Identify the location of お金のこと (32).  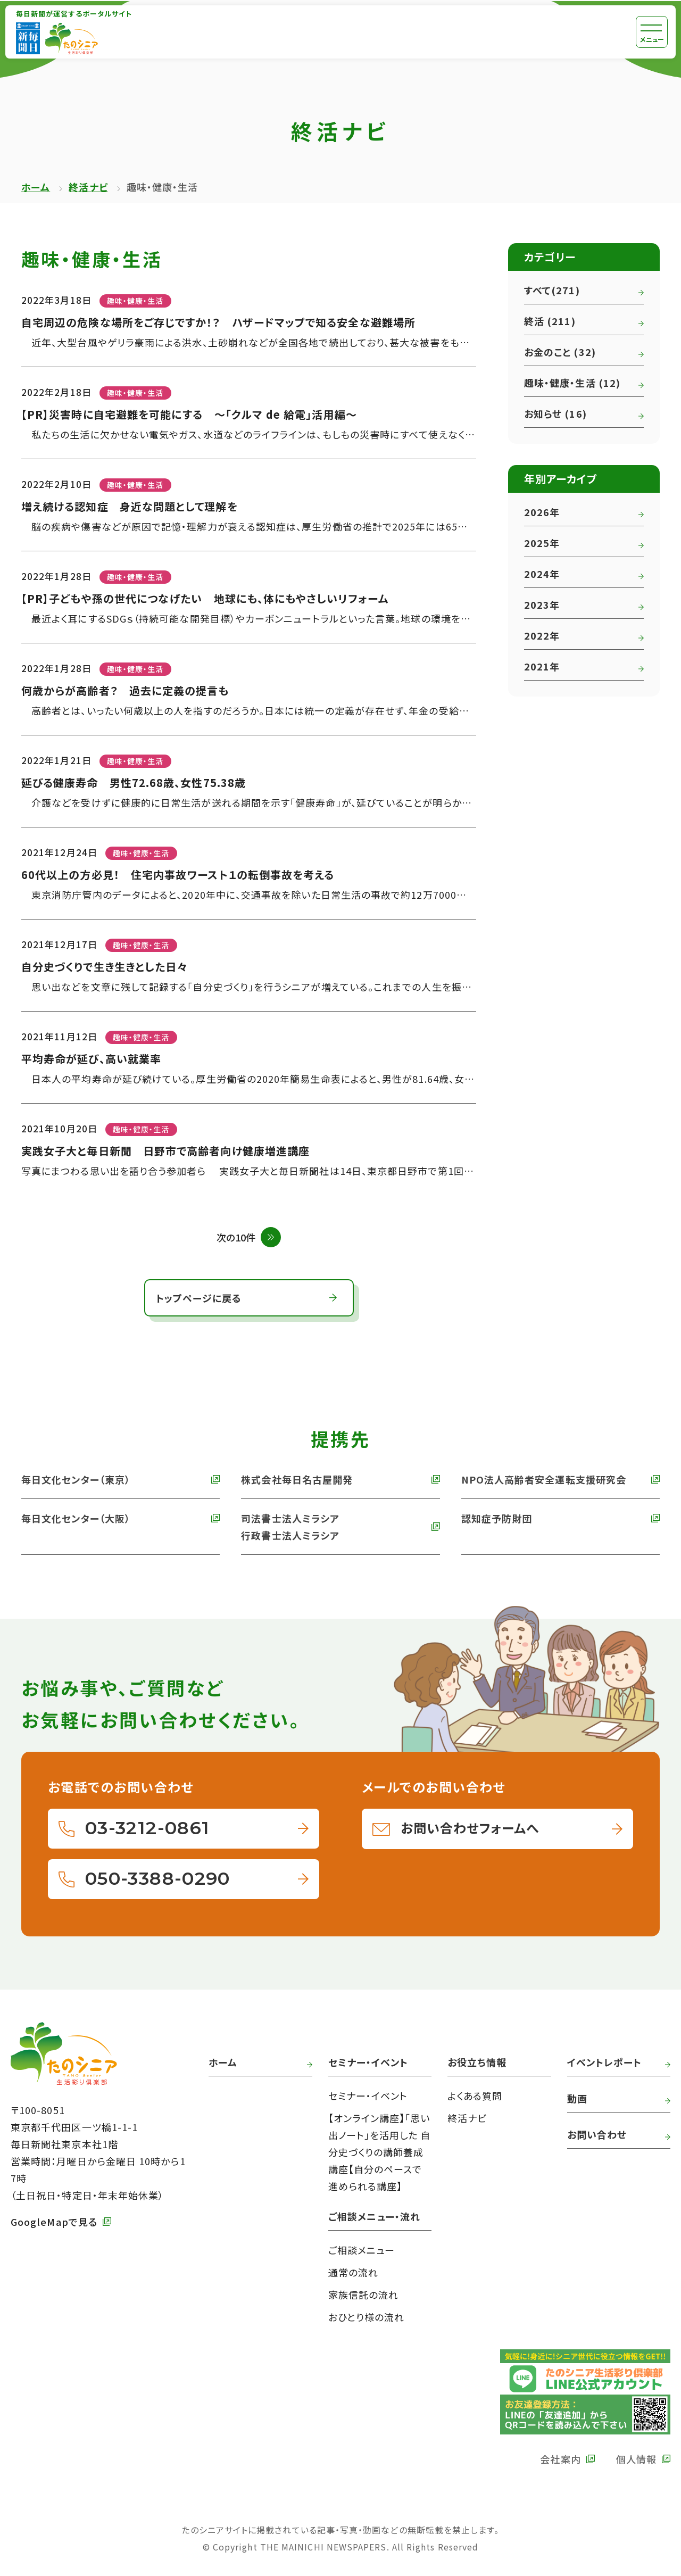
(560, 352).